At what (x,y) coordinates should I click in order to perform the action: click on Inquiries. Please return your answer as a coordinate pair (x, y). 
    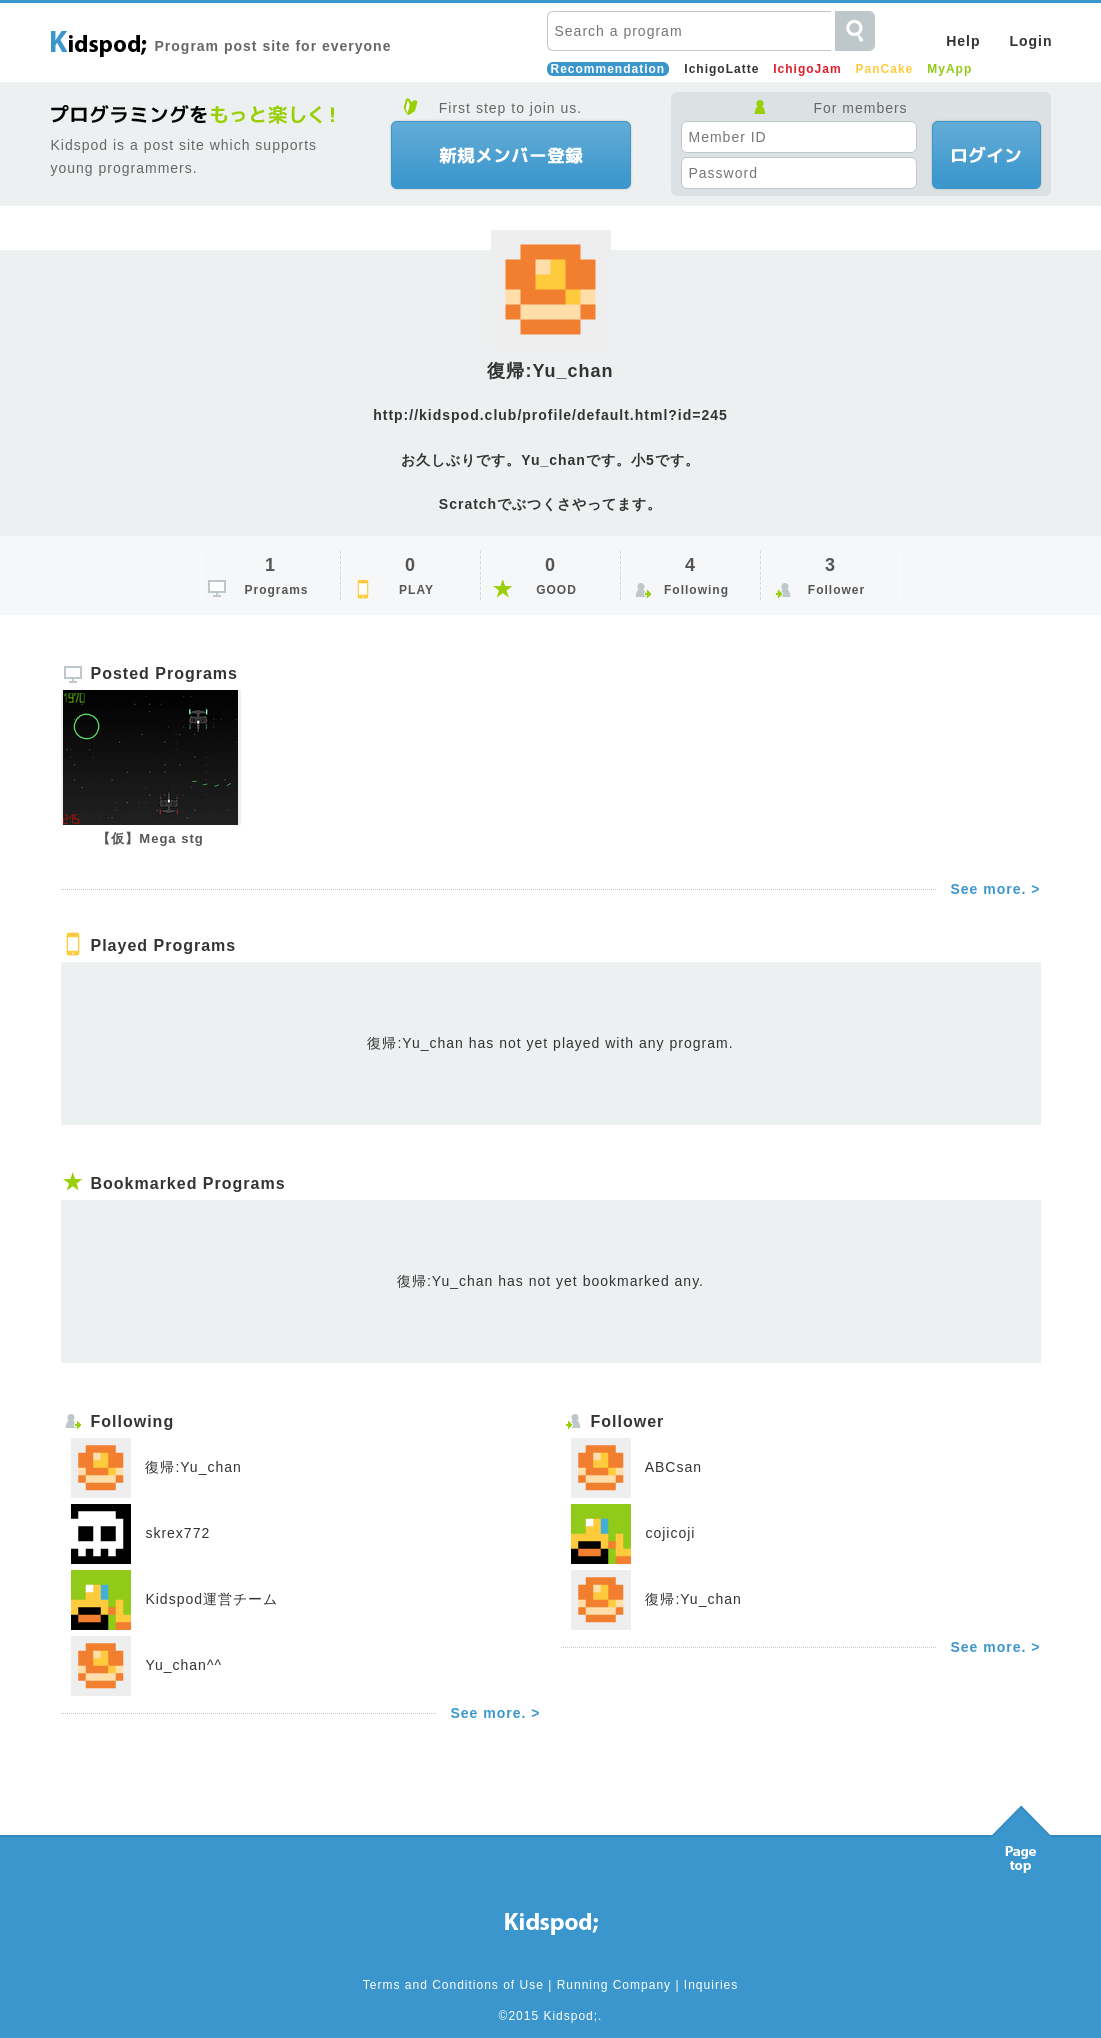
    Looking at the image, I should click on (711, 1985).